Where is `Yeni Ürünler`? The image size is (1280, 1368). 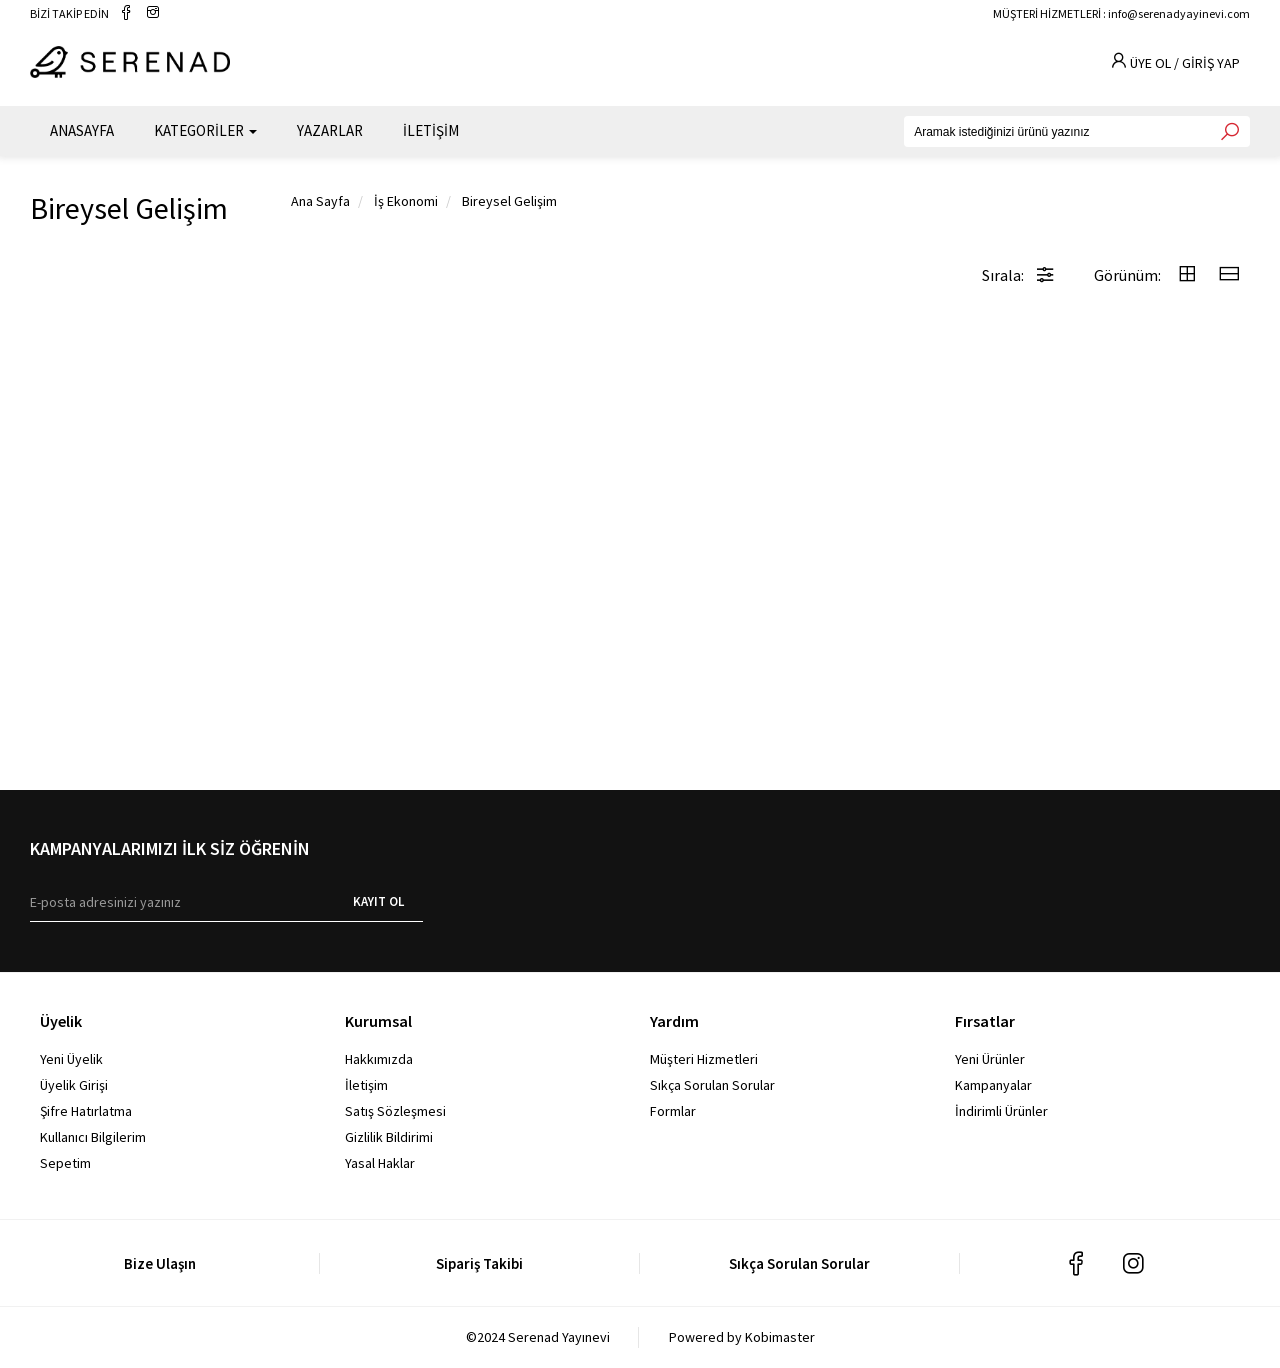 Yeni Ürünler is located at coordinates (990, 1059).